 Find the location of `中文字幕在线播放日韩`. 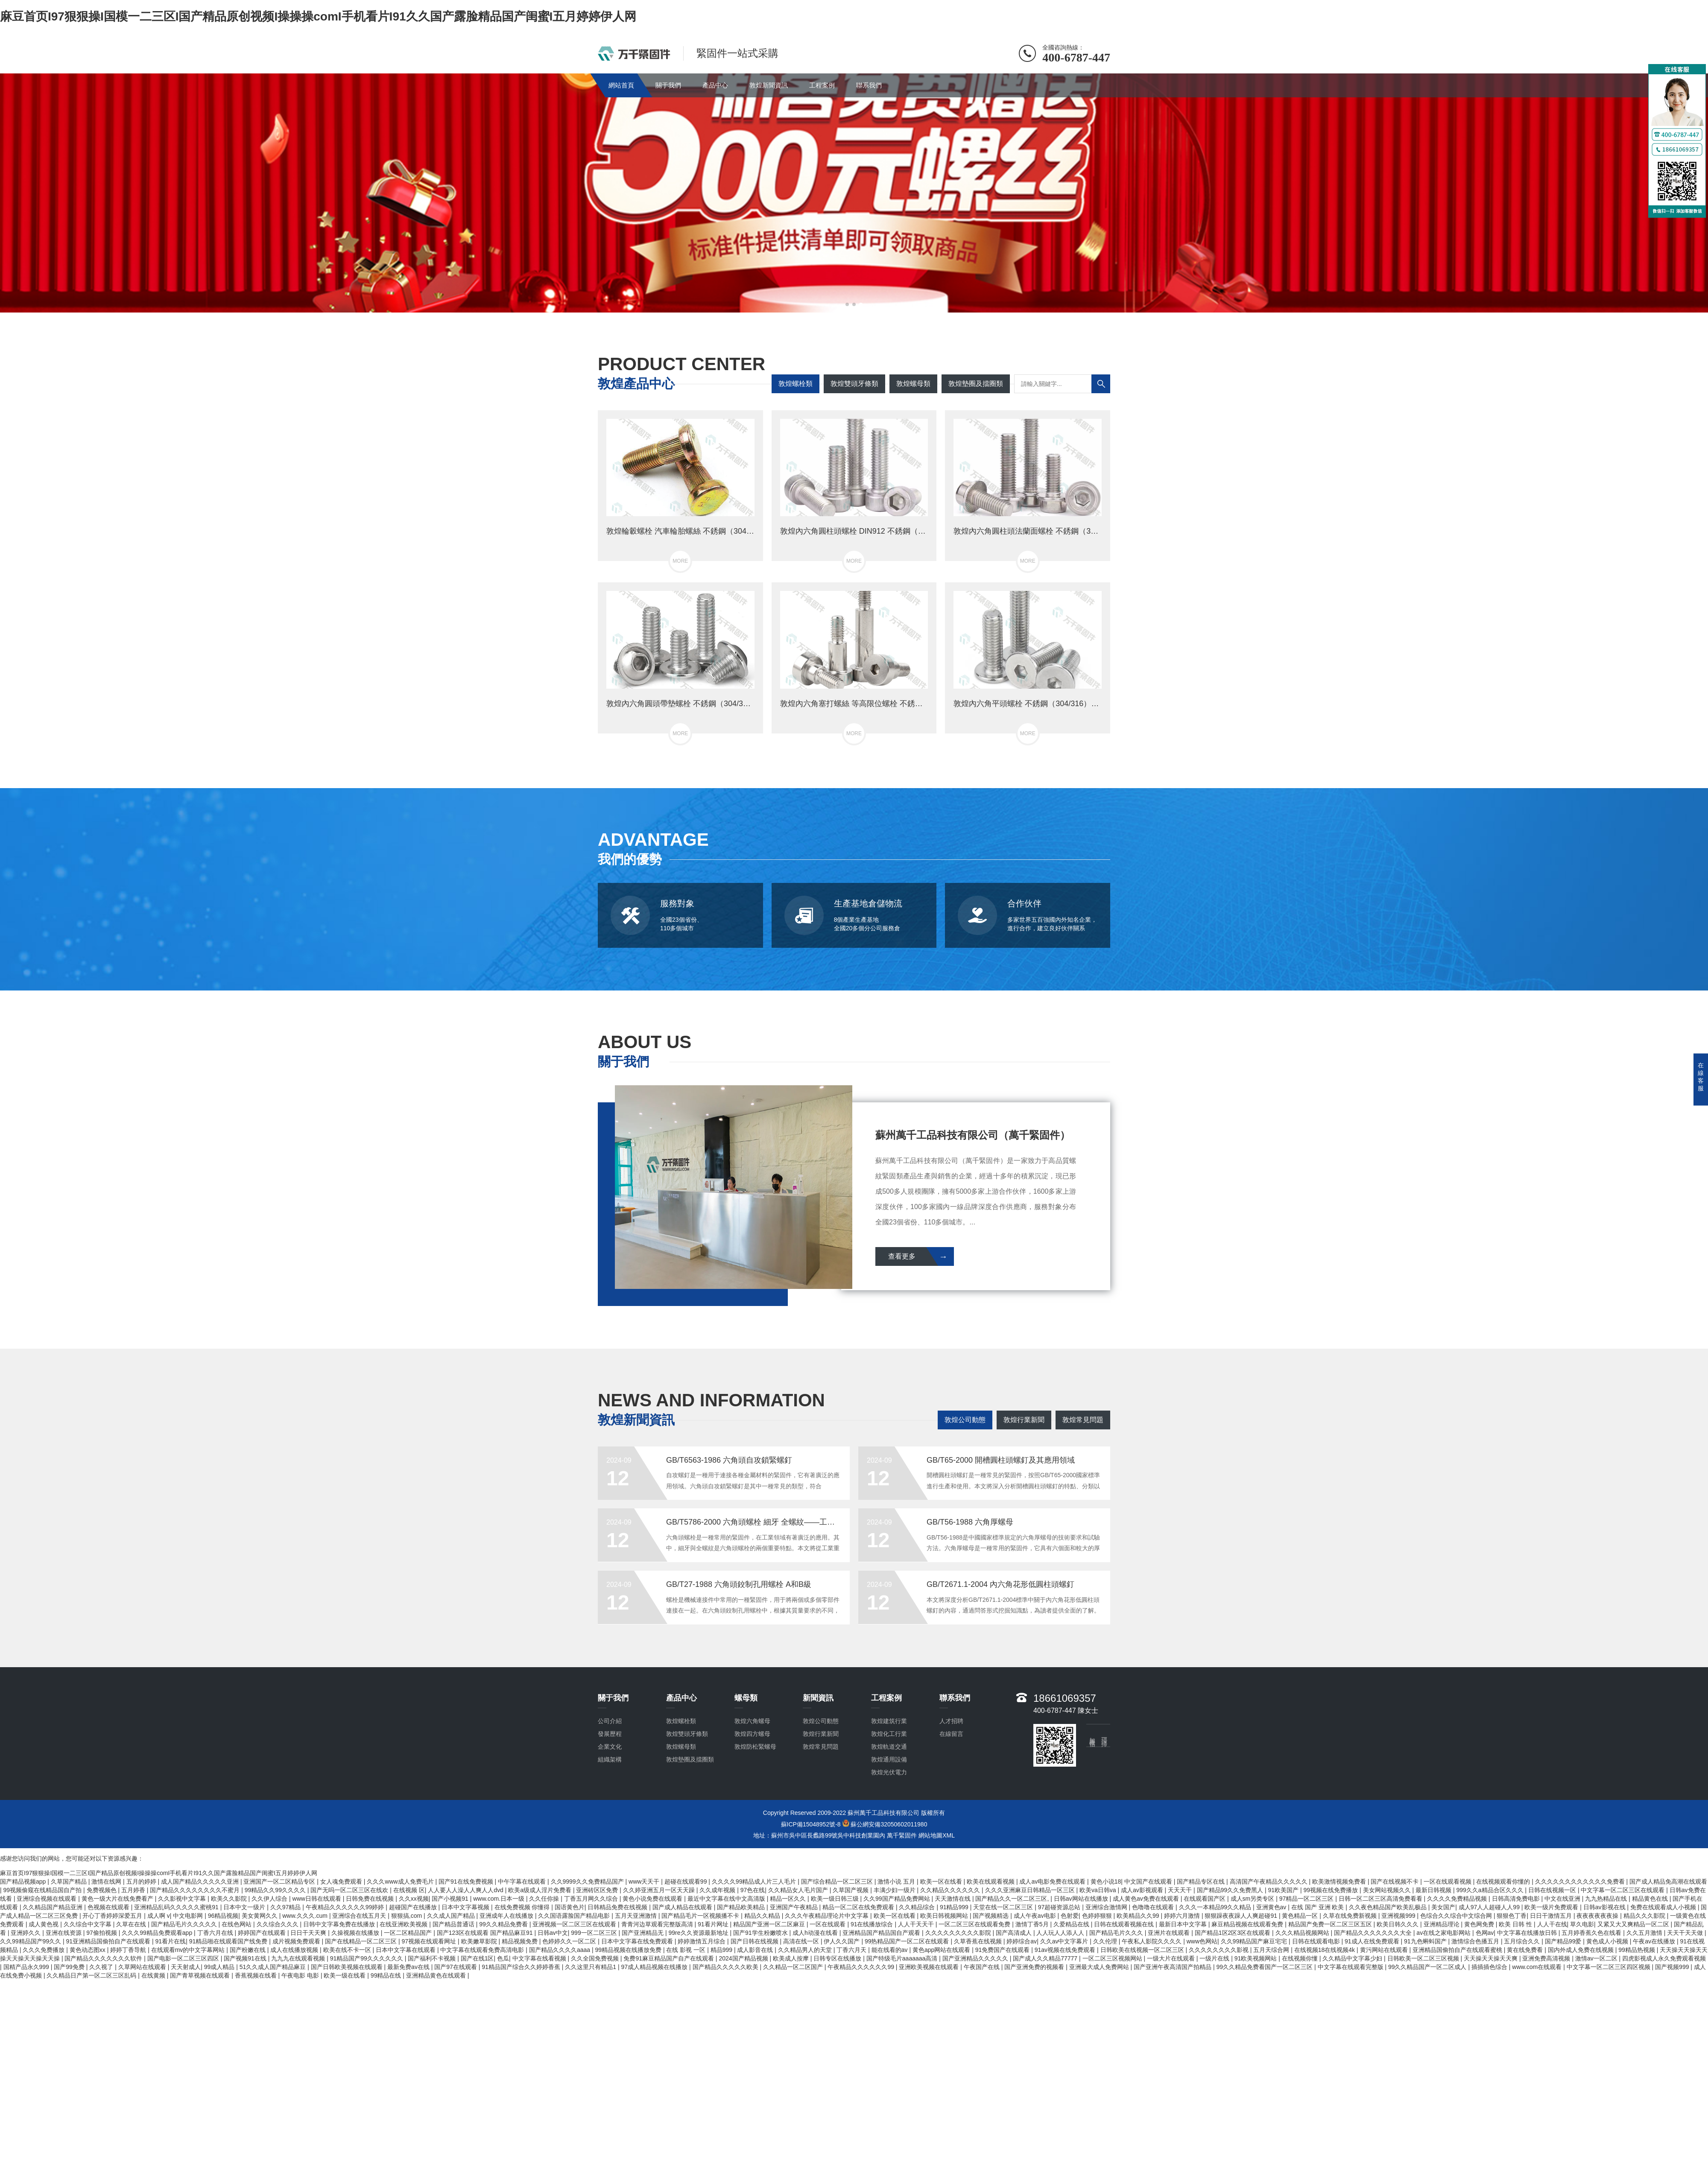

中文字幕在线播放日韩 is located at coordinates (1528, 1932).